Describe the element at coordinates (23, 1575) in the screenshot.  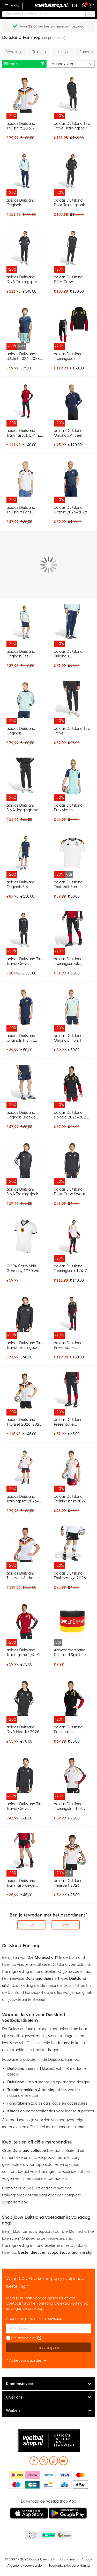
I see `adidas Duitsland Thuisshirt Authentic 2026-2028` at that location.